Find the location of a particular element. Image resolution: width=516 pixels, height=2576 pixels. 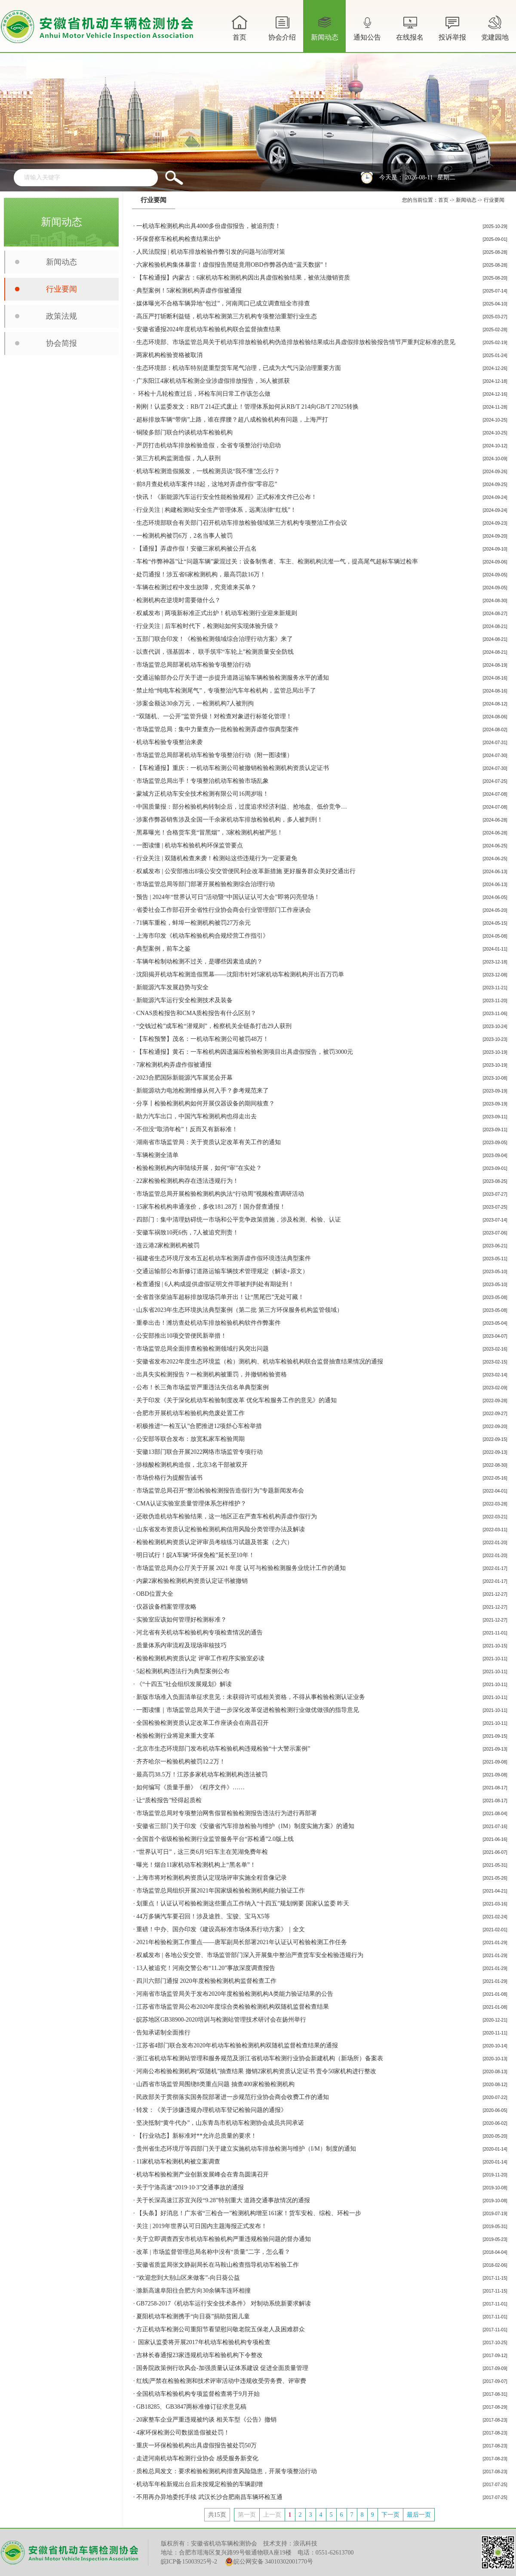

告知承诺制全面推行 is located at coordinates (163, 2032).